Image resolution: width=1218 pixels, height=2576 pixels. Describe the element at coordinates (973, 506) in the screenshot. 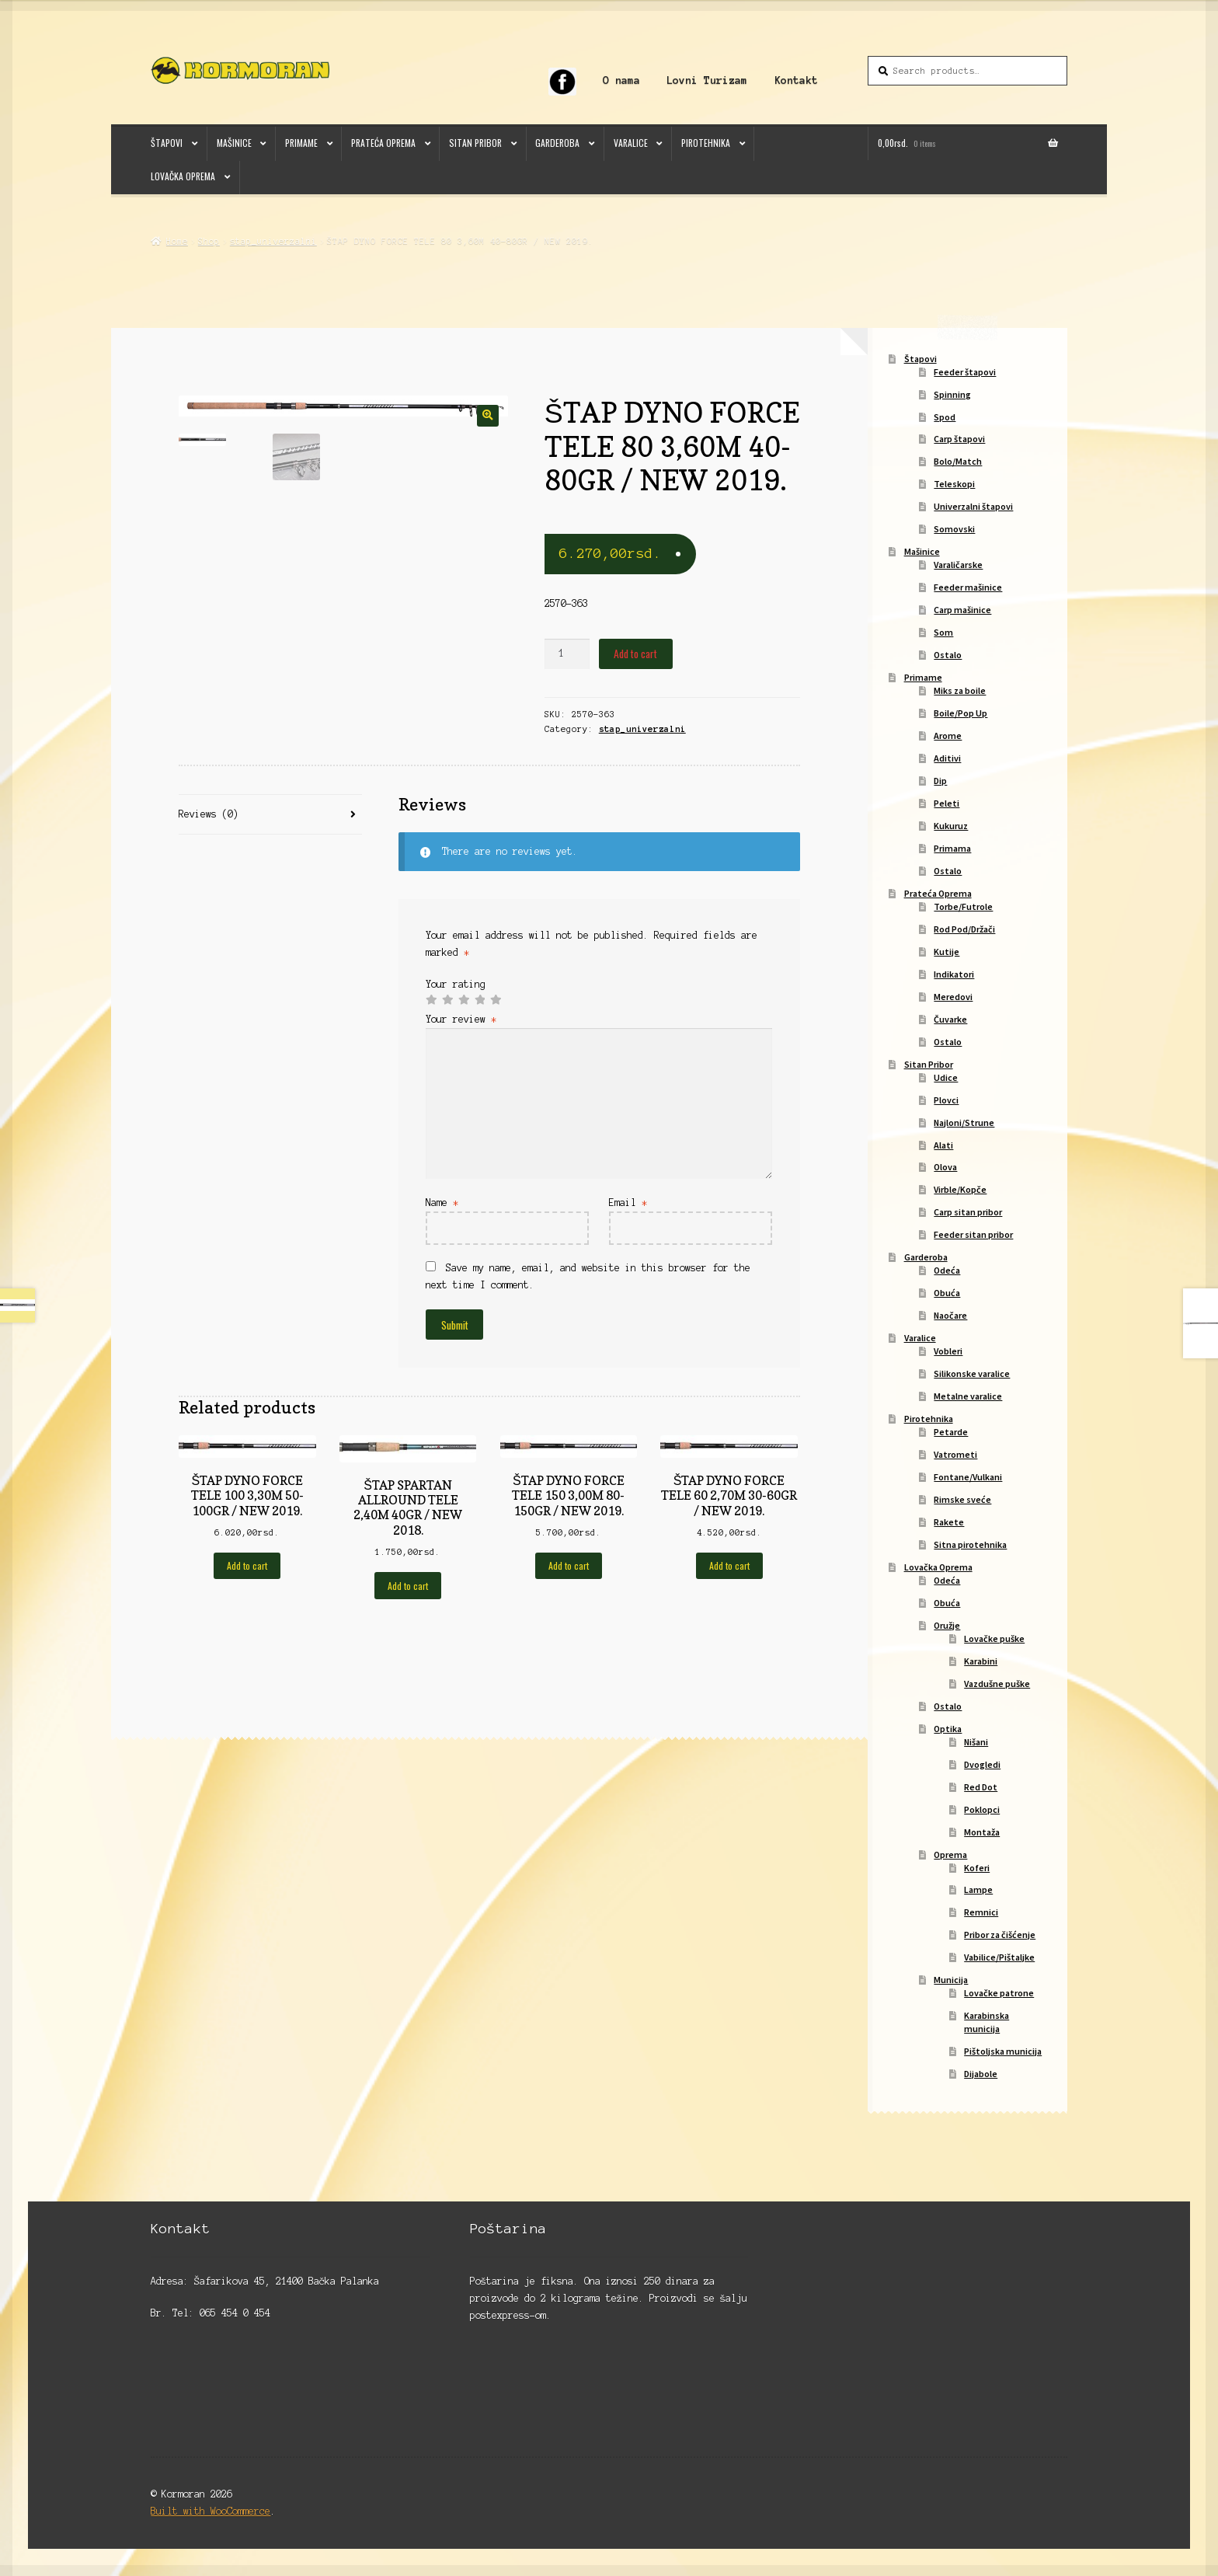

I see `Univerzalni štapovi` at that location.